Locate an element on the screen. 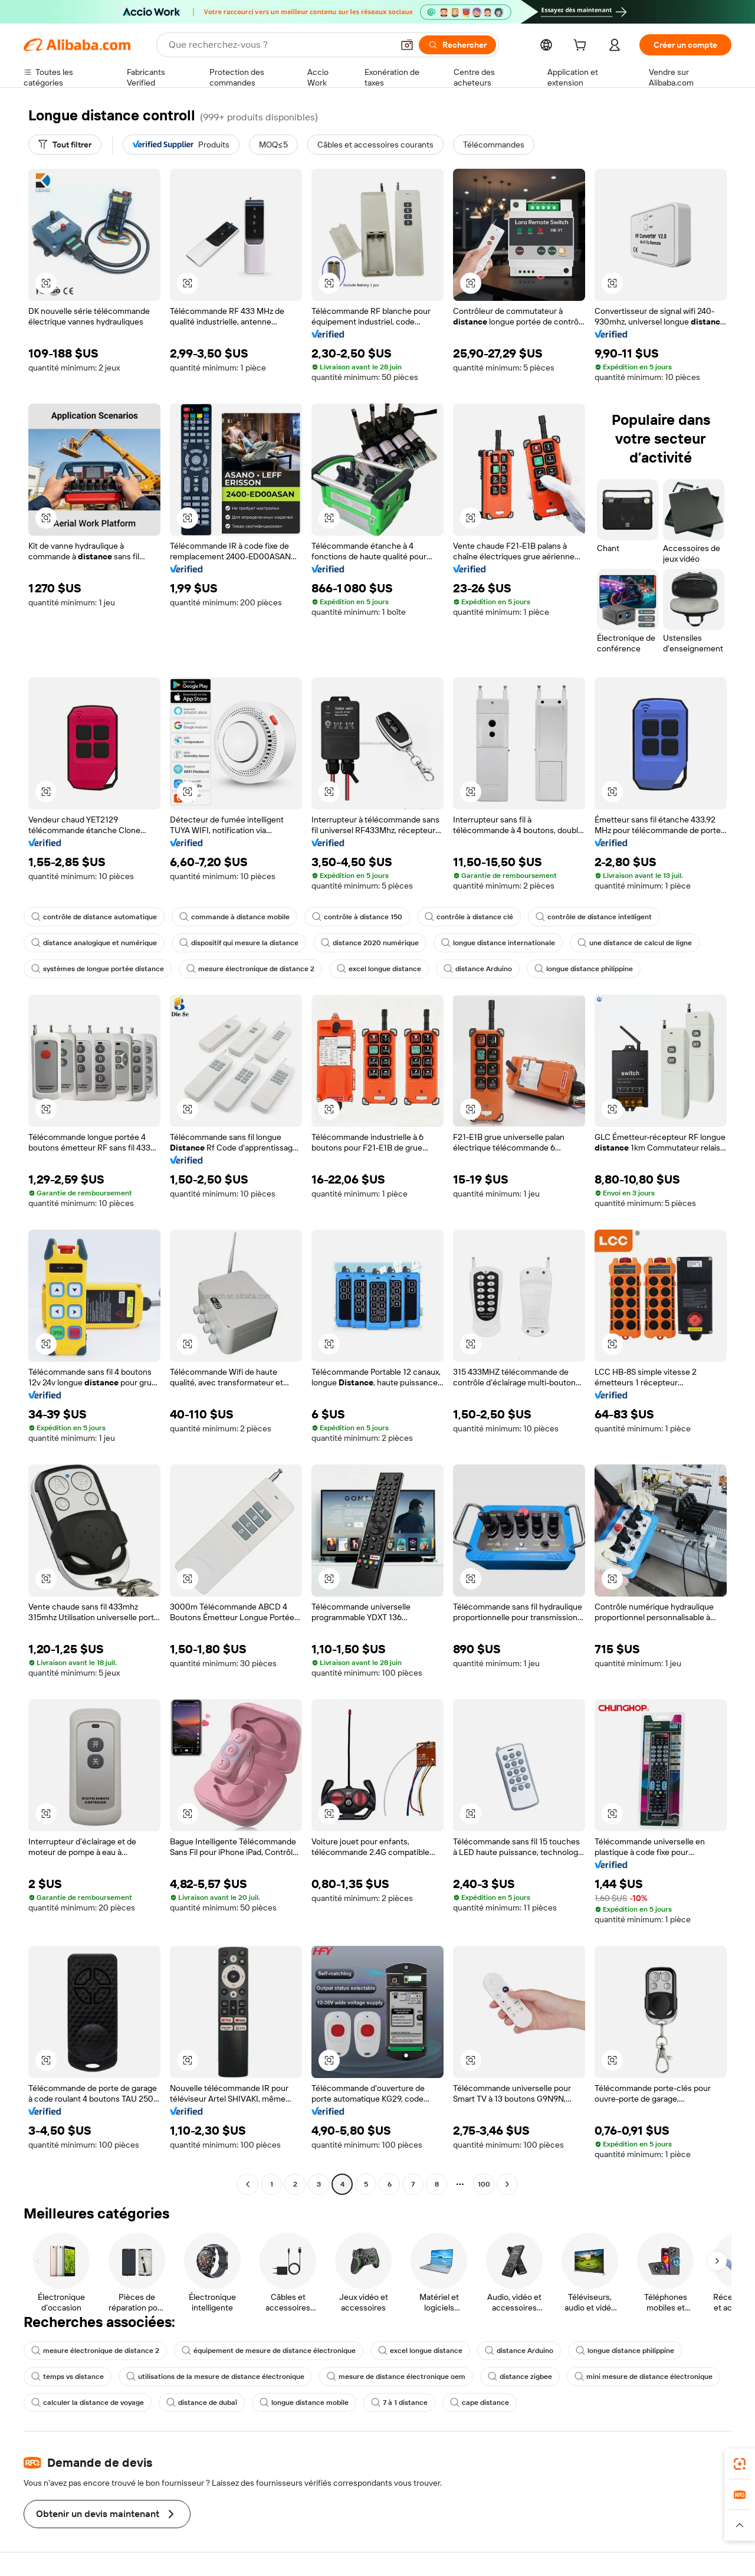  [Go to previous page] is located at coordinates (247, 2184).